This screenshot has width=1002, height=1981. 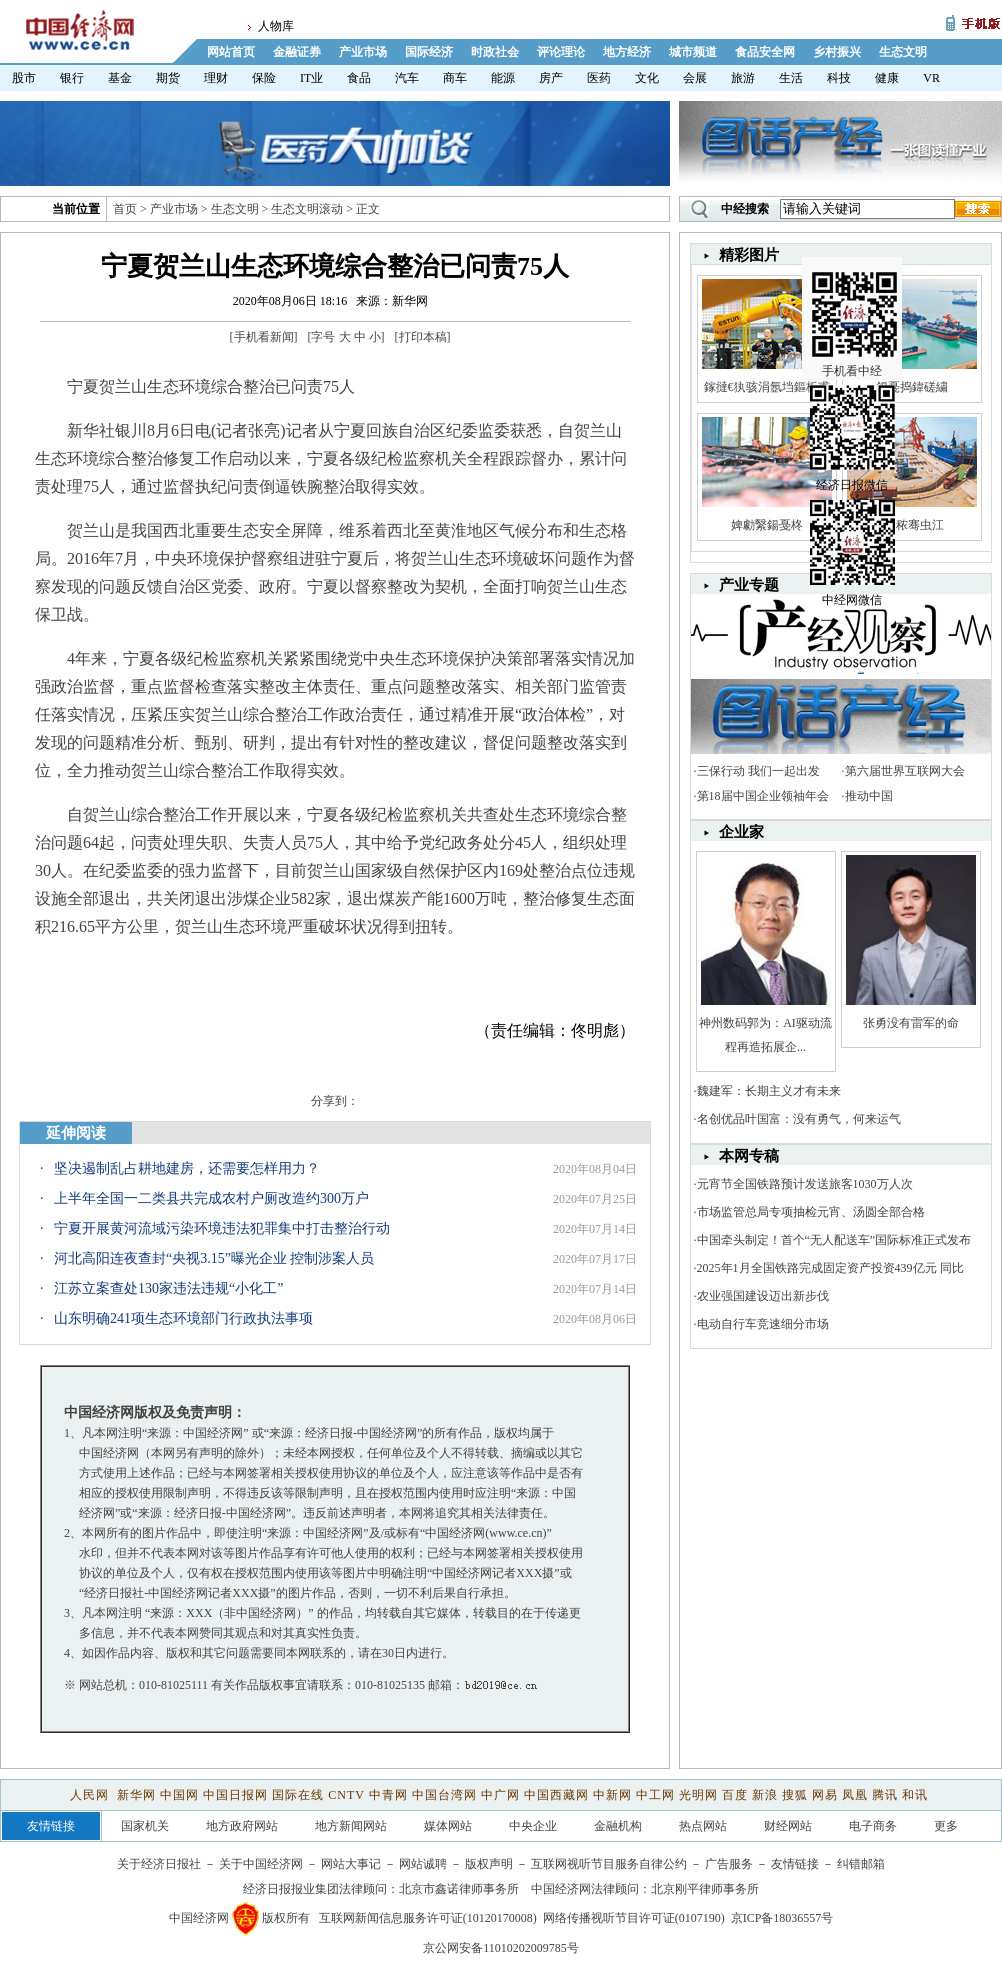 What do you see at coordinates (839, 78) in the screenshot?
I see `科技` at bounding box center [839, 78].